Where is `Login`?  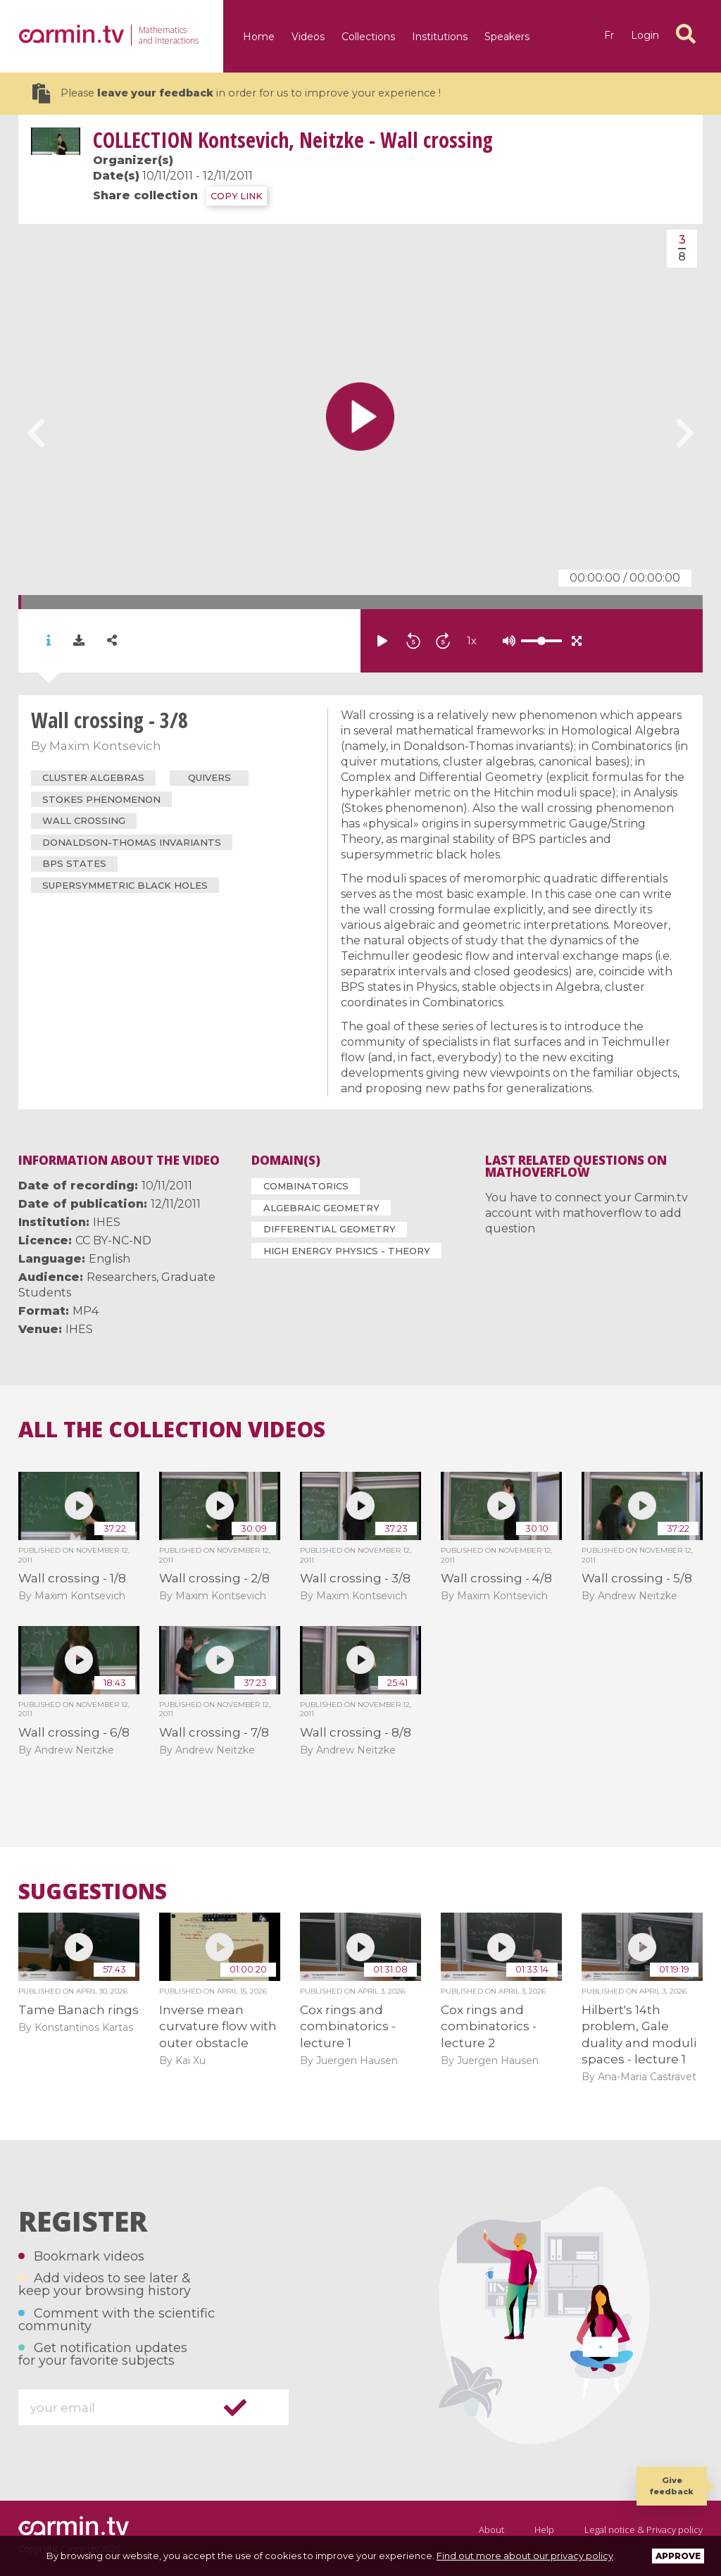 Login is located at coordinates (645, 35).